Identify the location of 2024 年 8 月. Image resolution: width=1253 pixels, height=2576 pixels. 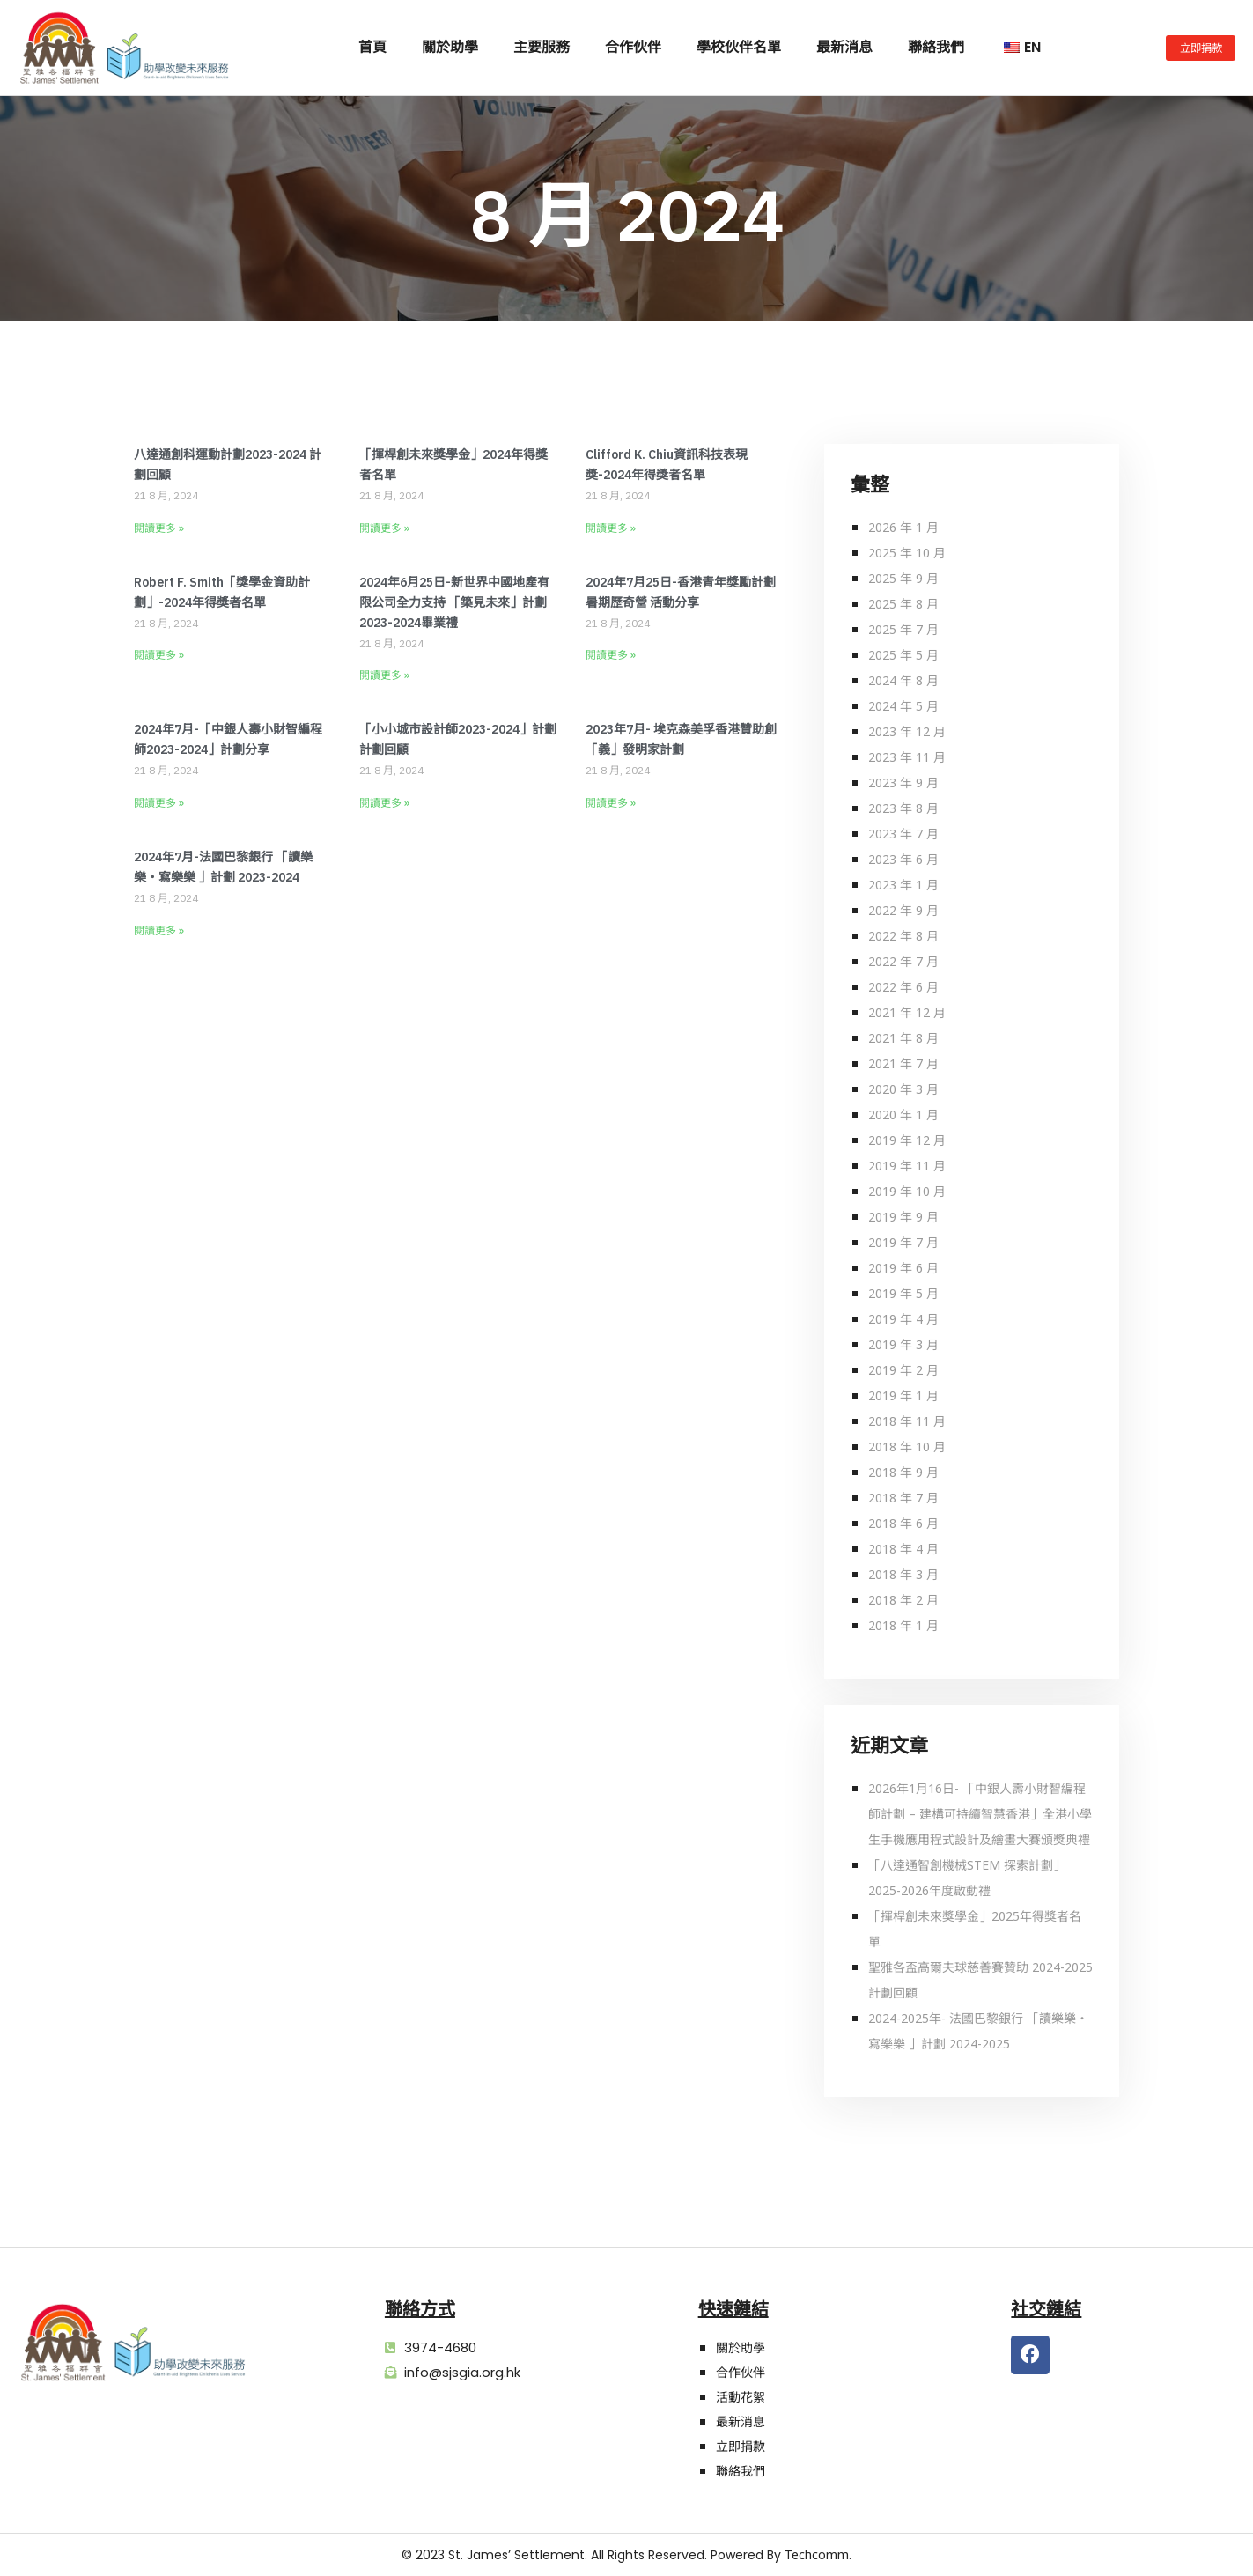
(903, 680).